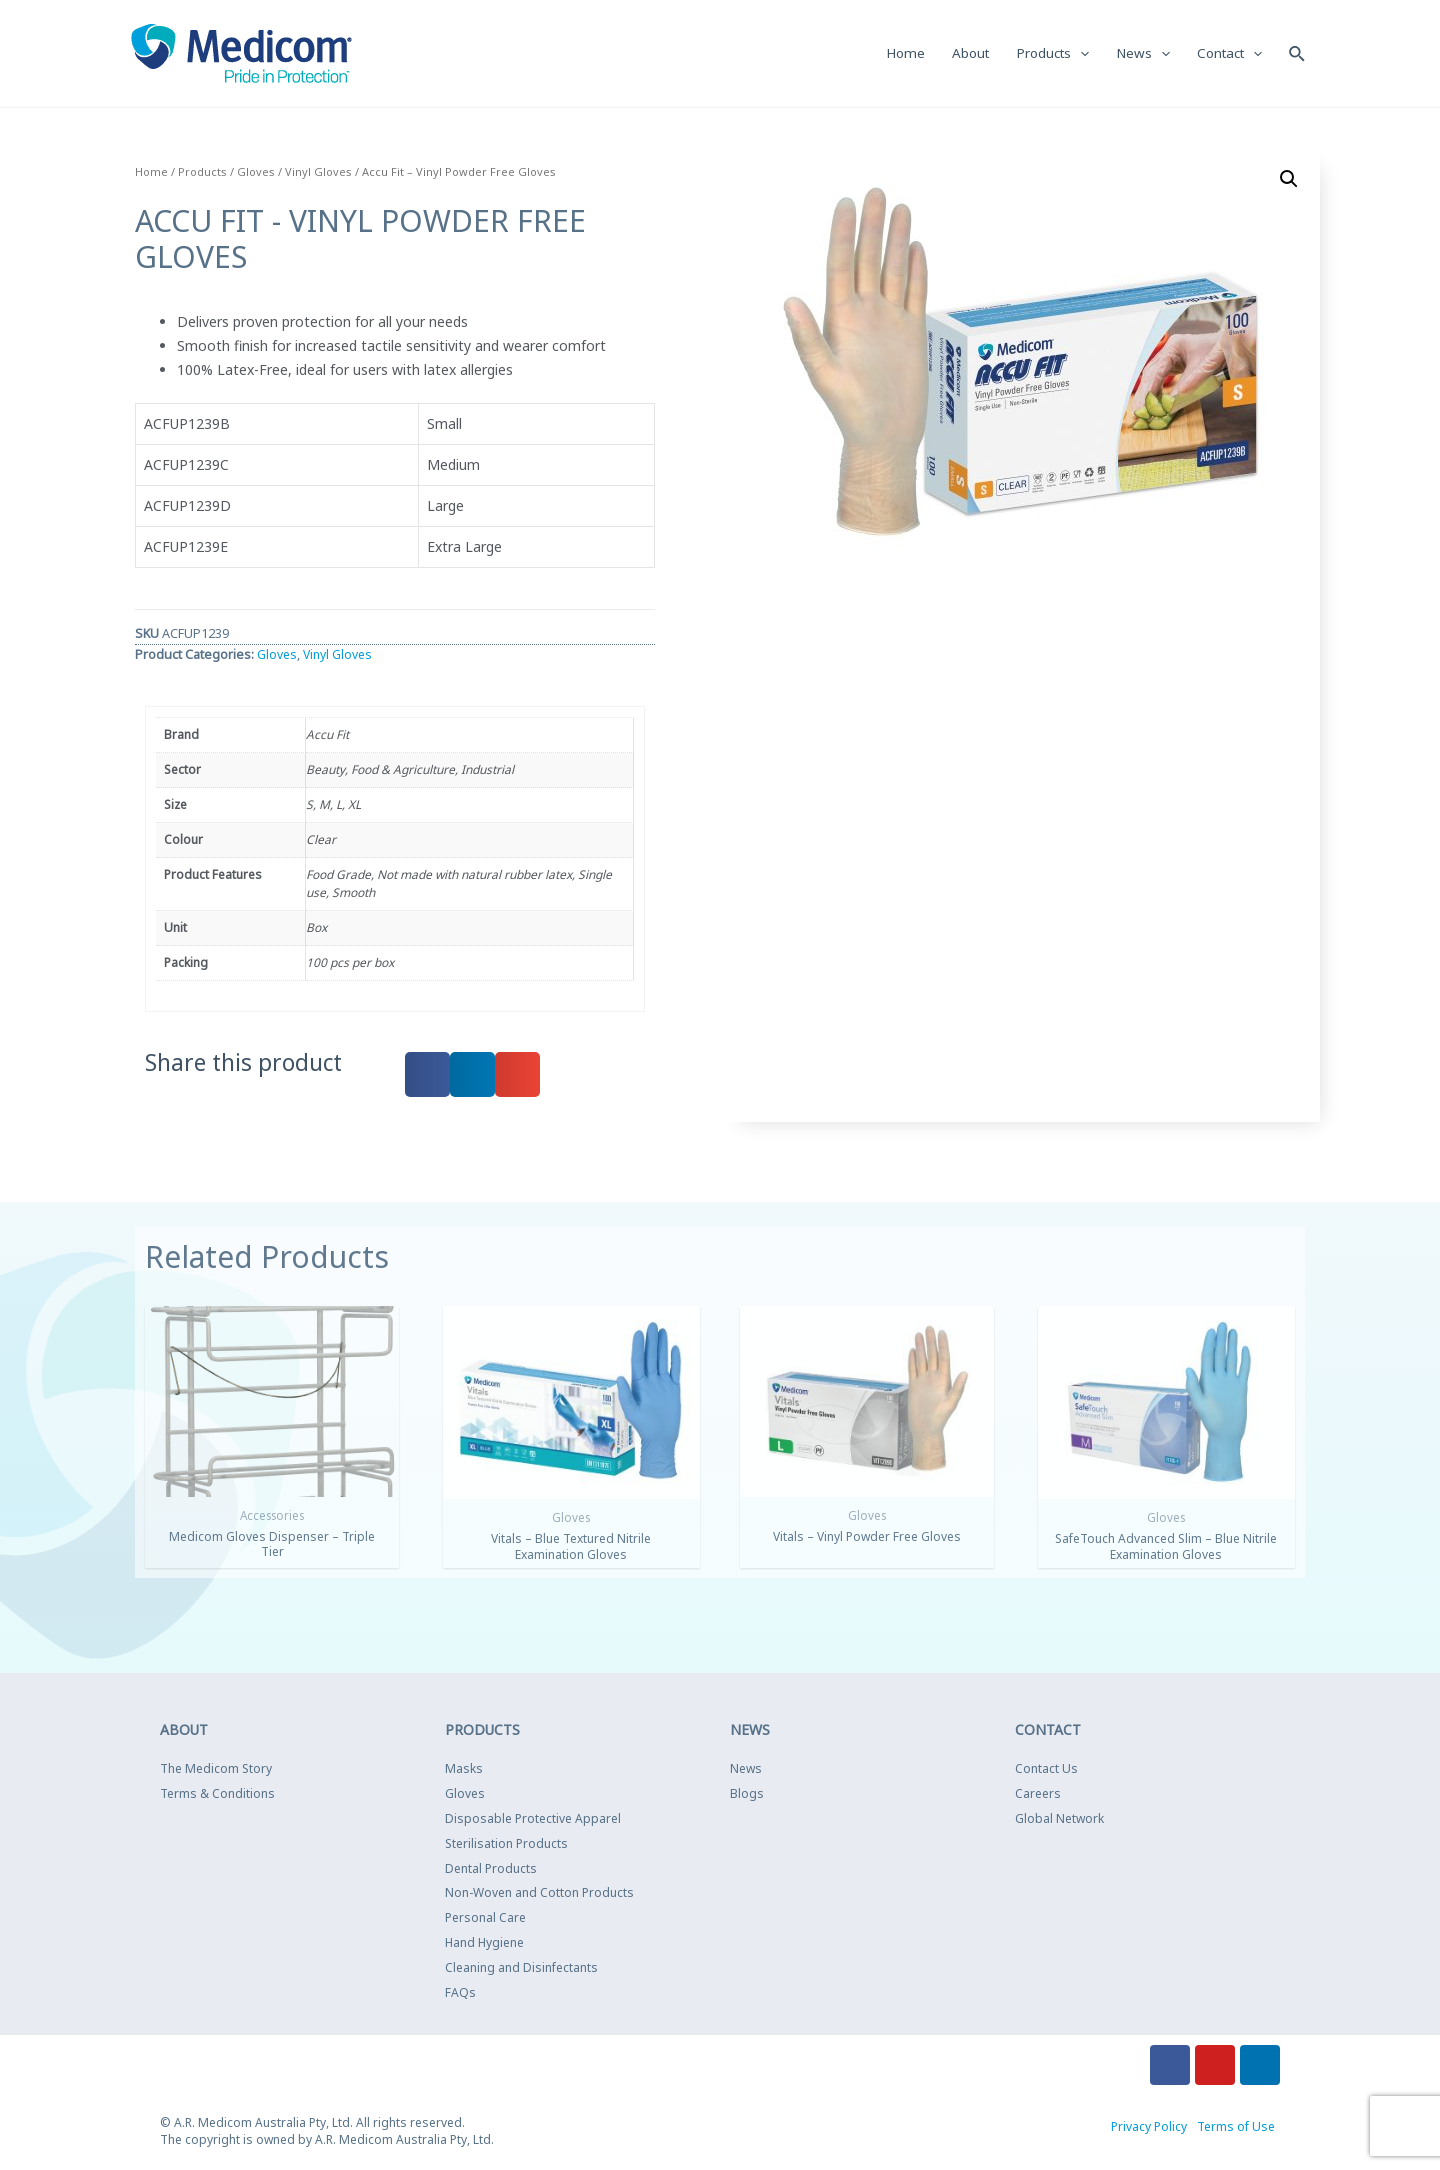  What do you see at coordinates (256, 172) in the screenshot?
I see `Gloves` at bounding box center [256, 172].